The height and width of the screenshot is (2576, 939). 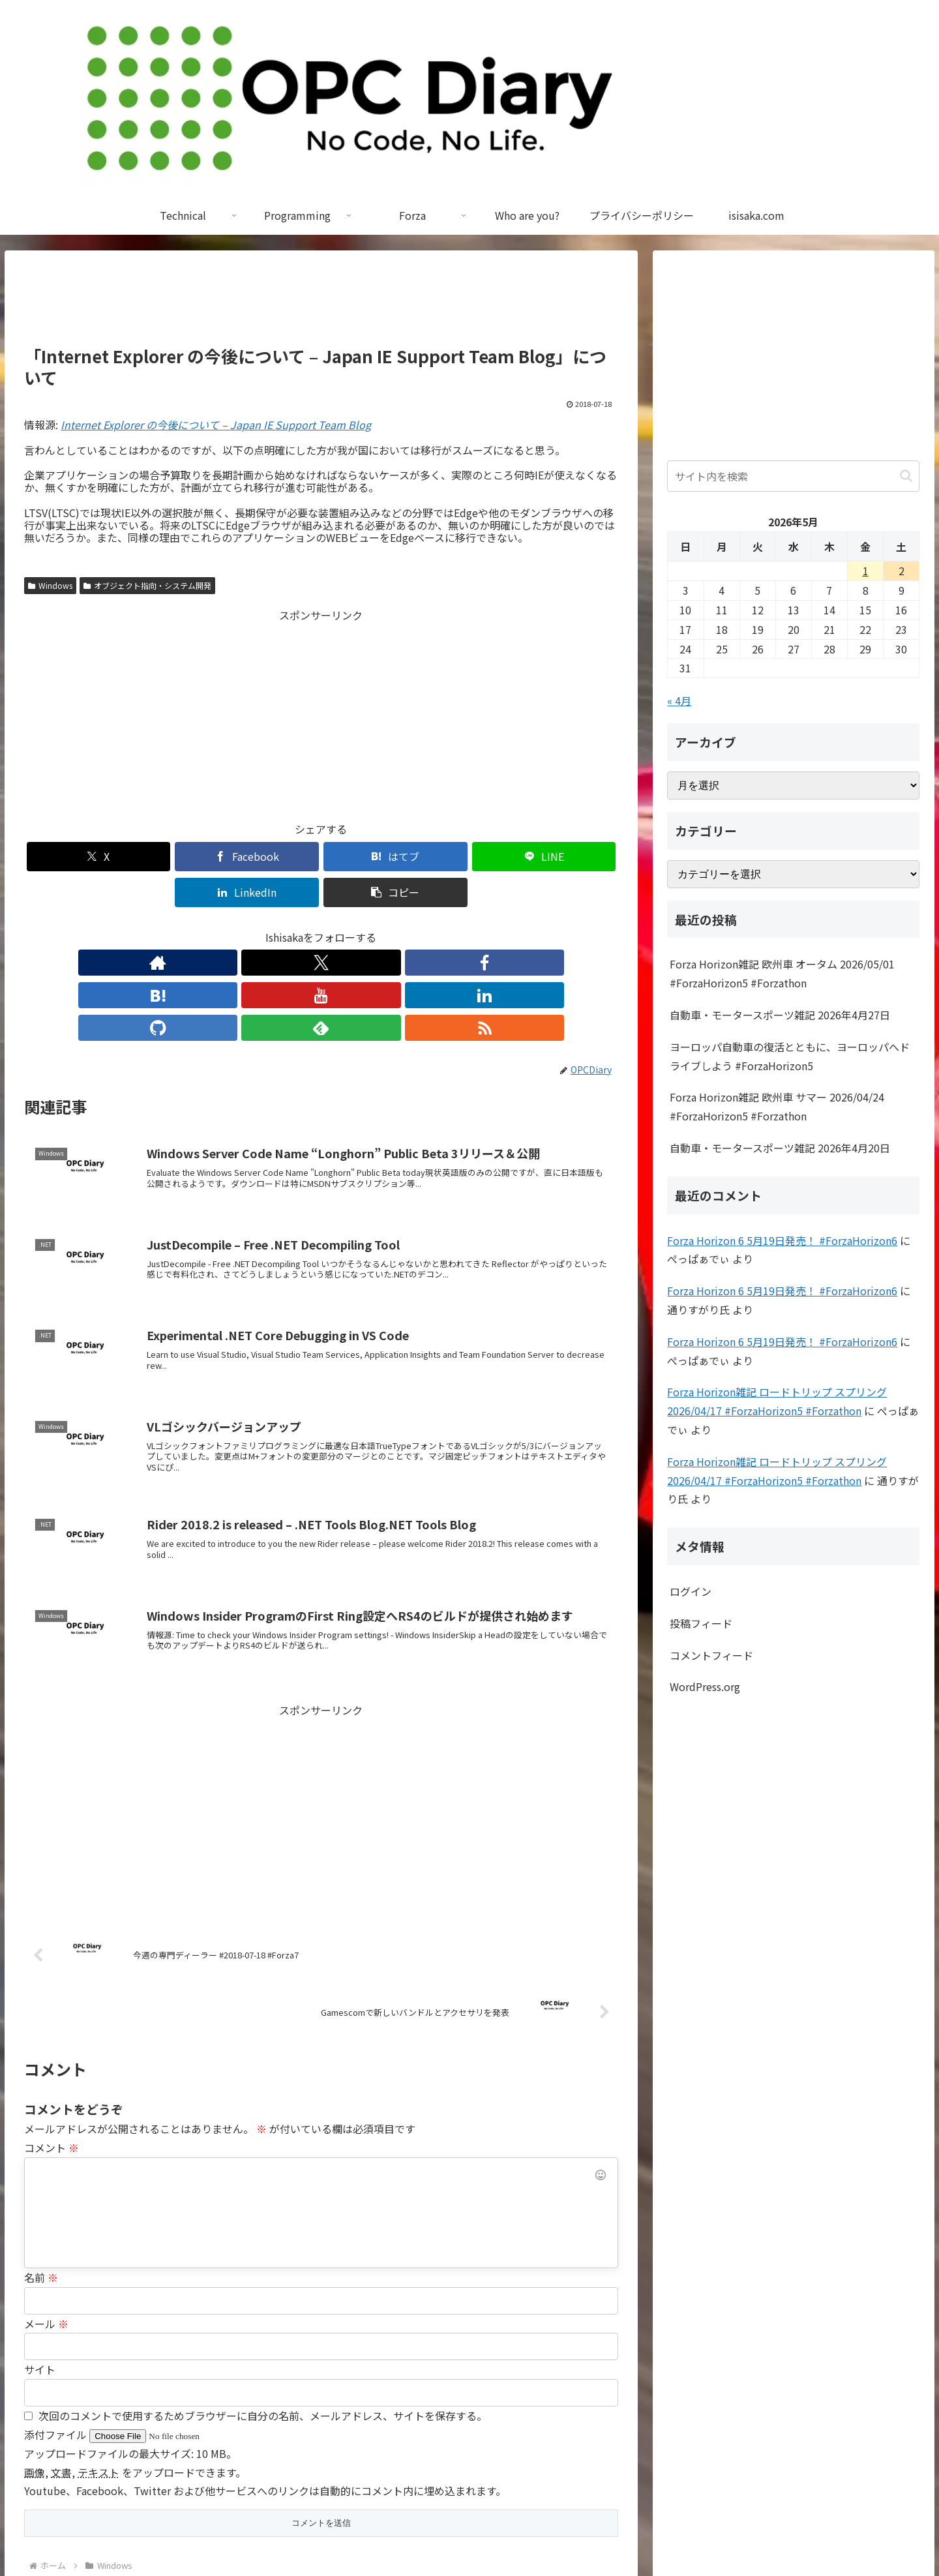 I want to click on 自動車・モータースポーツ雑記 2026年4月20日, so click(x=780, y=1148).